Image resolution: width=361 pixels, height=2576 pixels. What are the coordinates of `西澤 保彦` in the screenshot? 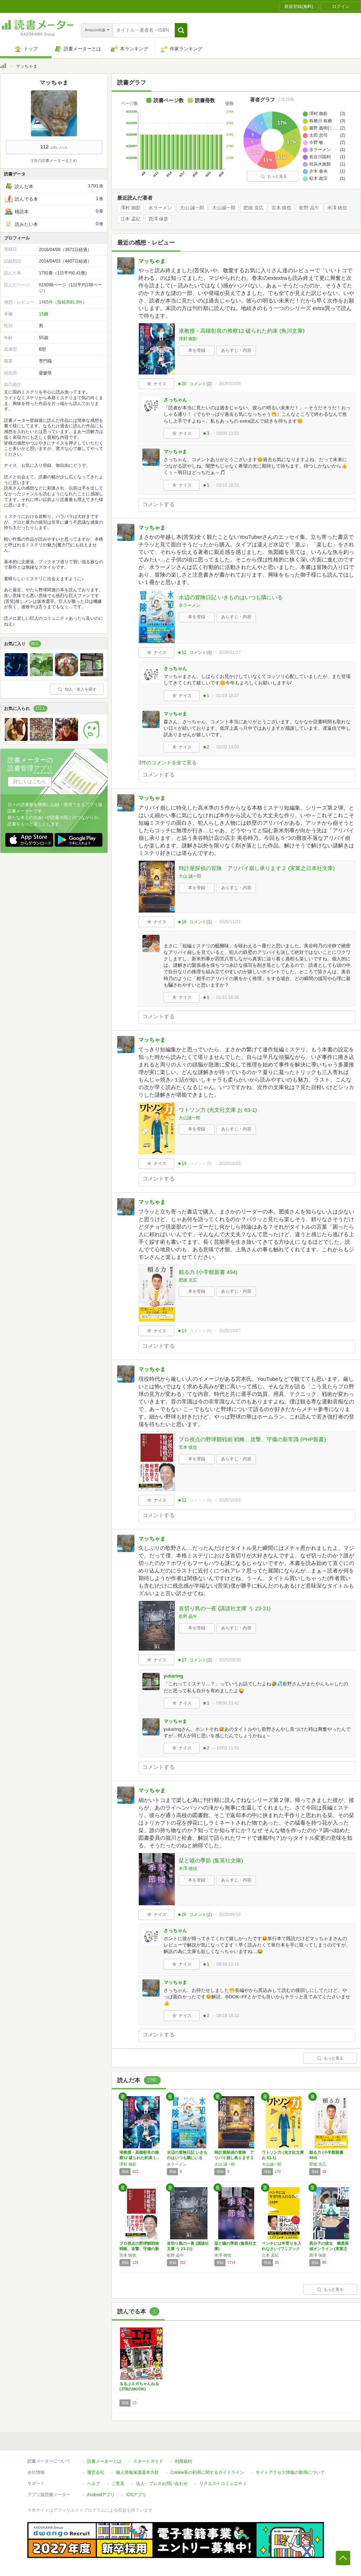 It's located at (158, 219).